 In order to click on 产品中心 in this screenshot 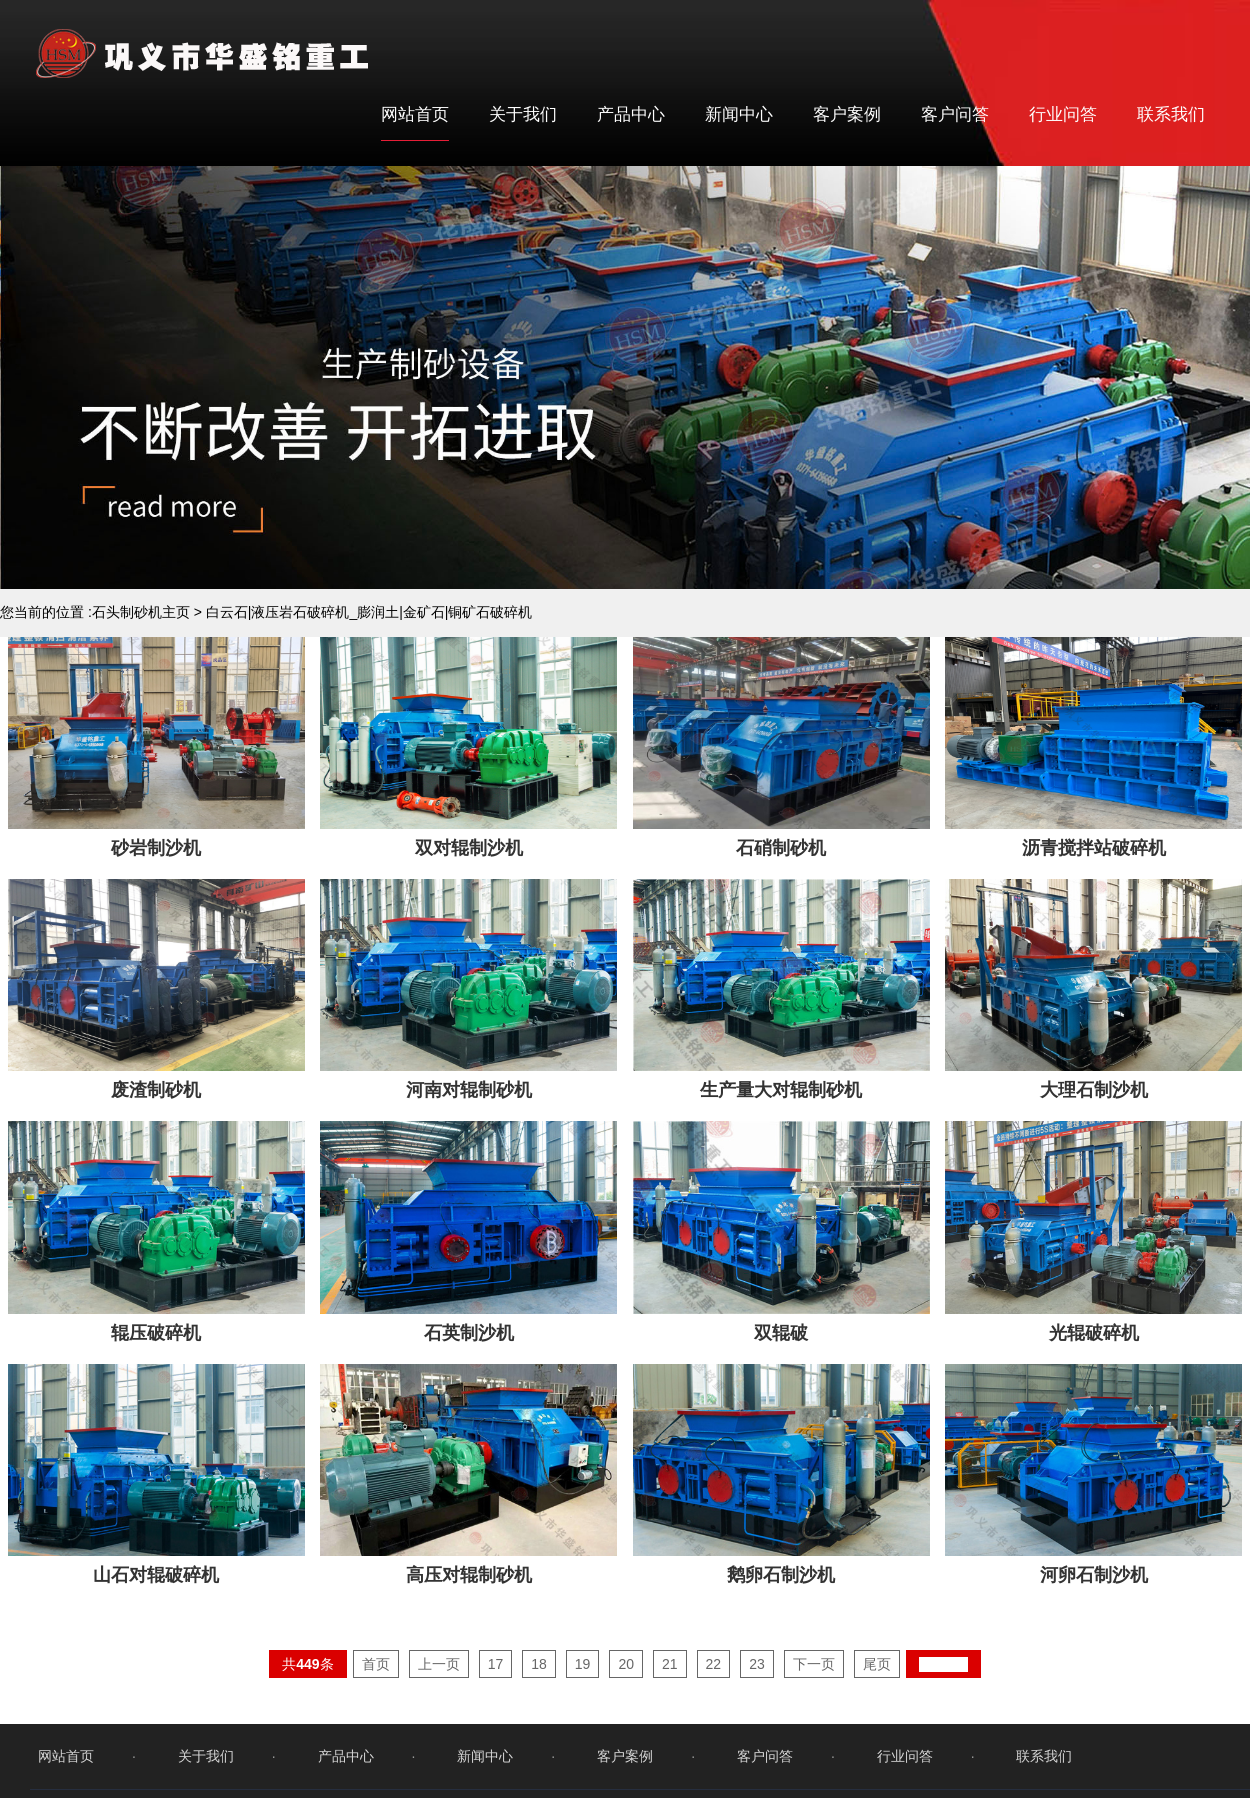, I will do `click(631, 114)`.